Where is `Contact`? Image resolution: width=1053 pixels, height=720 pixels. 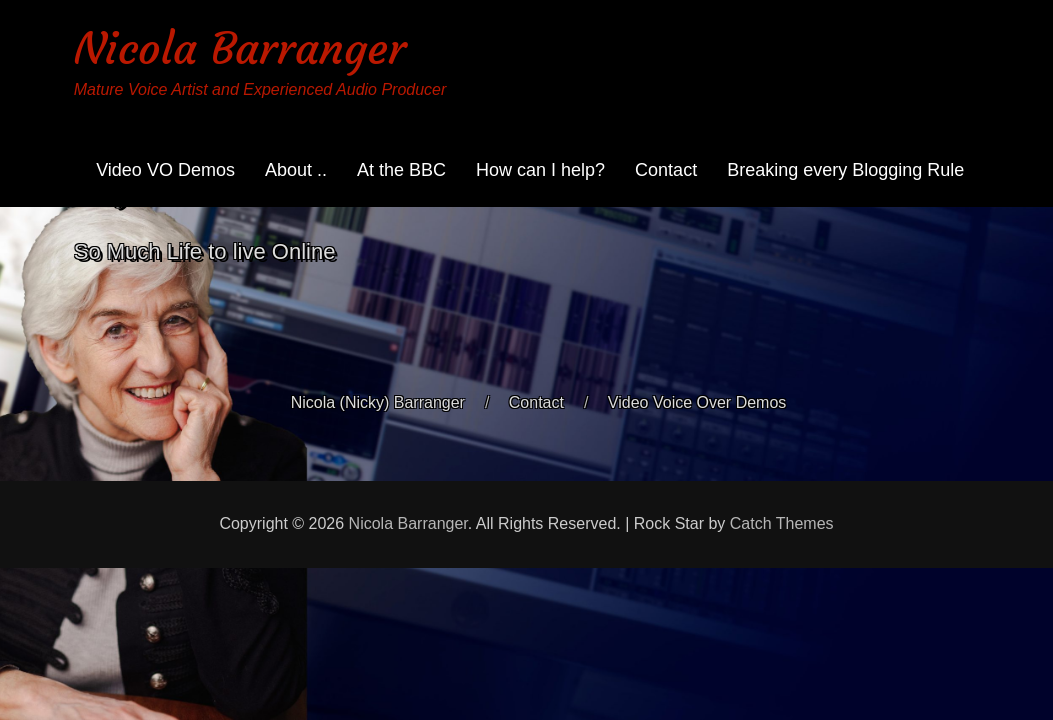
Contact is located at coordinates (666, 170).